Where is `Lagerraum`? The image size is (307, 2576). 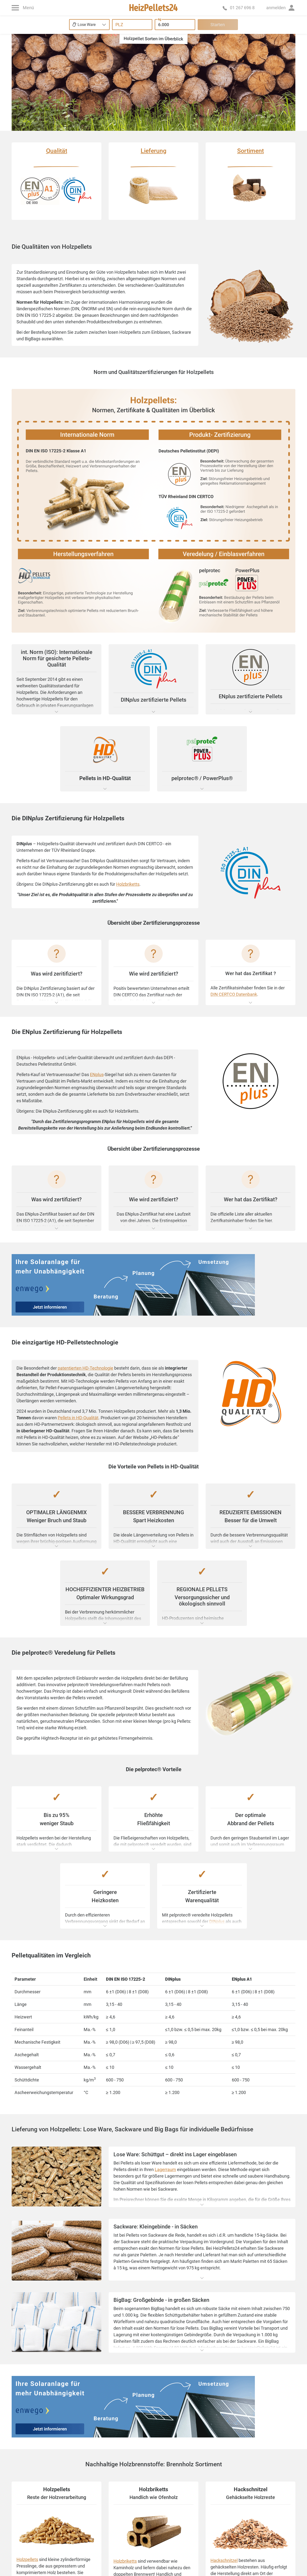 Lagerraum is located at coordinates (165, 2169).